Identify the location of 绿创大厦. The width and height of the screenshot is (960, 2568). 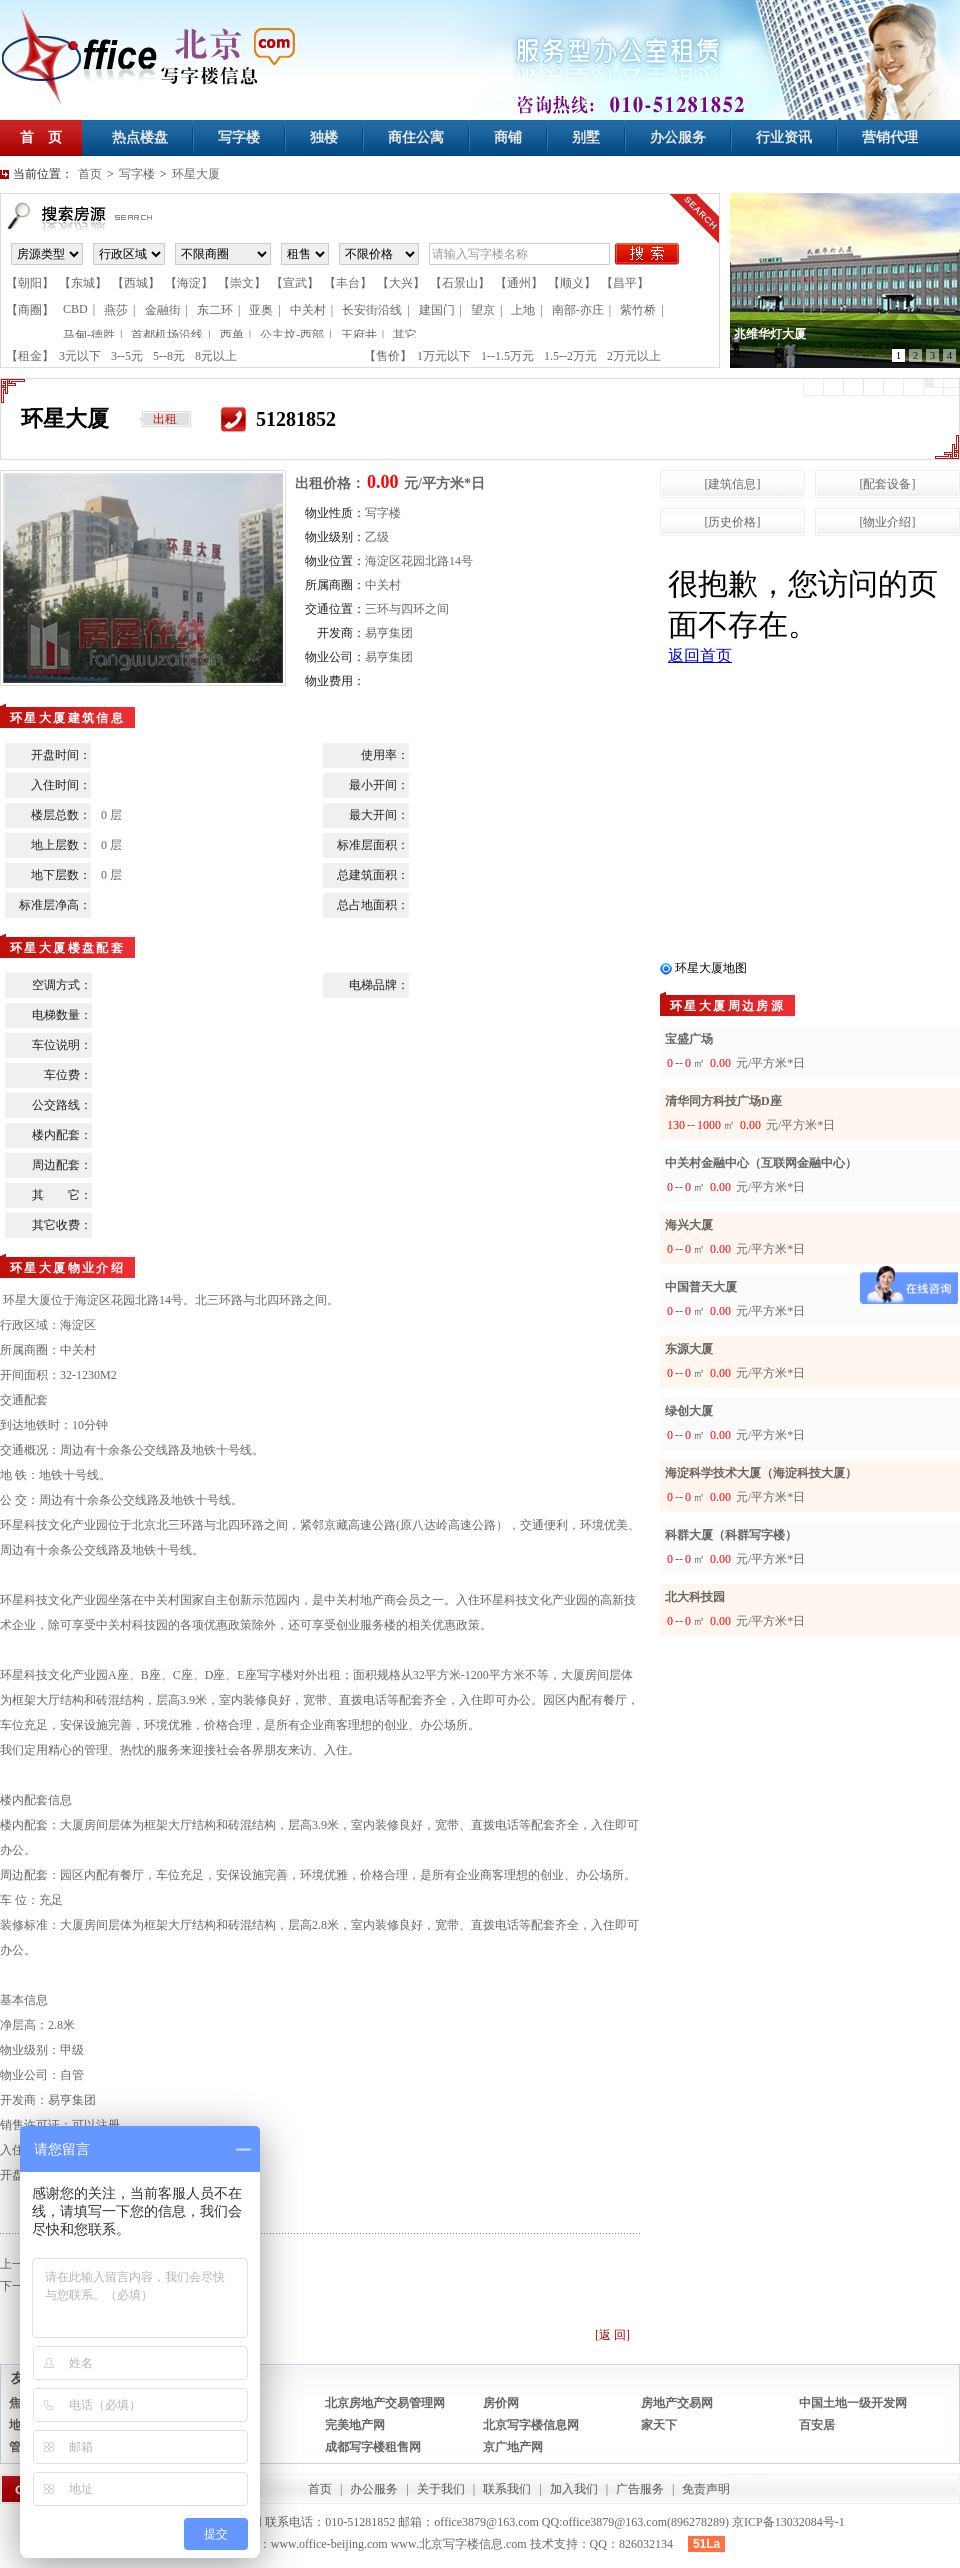
(689, 1411).